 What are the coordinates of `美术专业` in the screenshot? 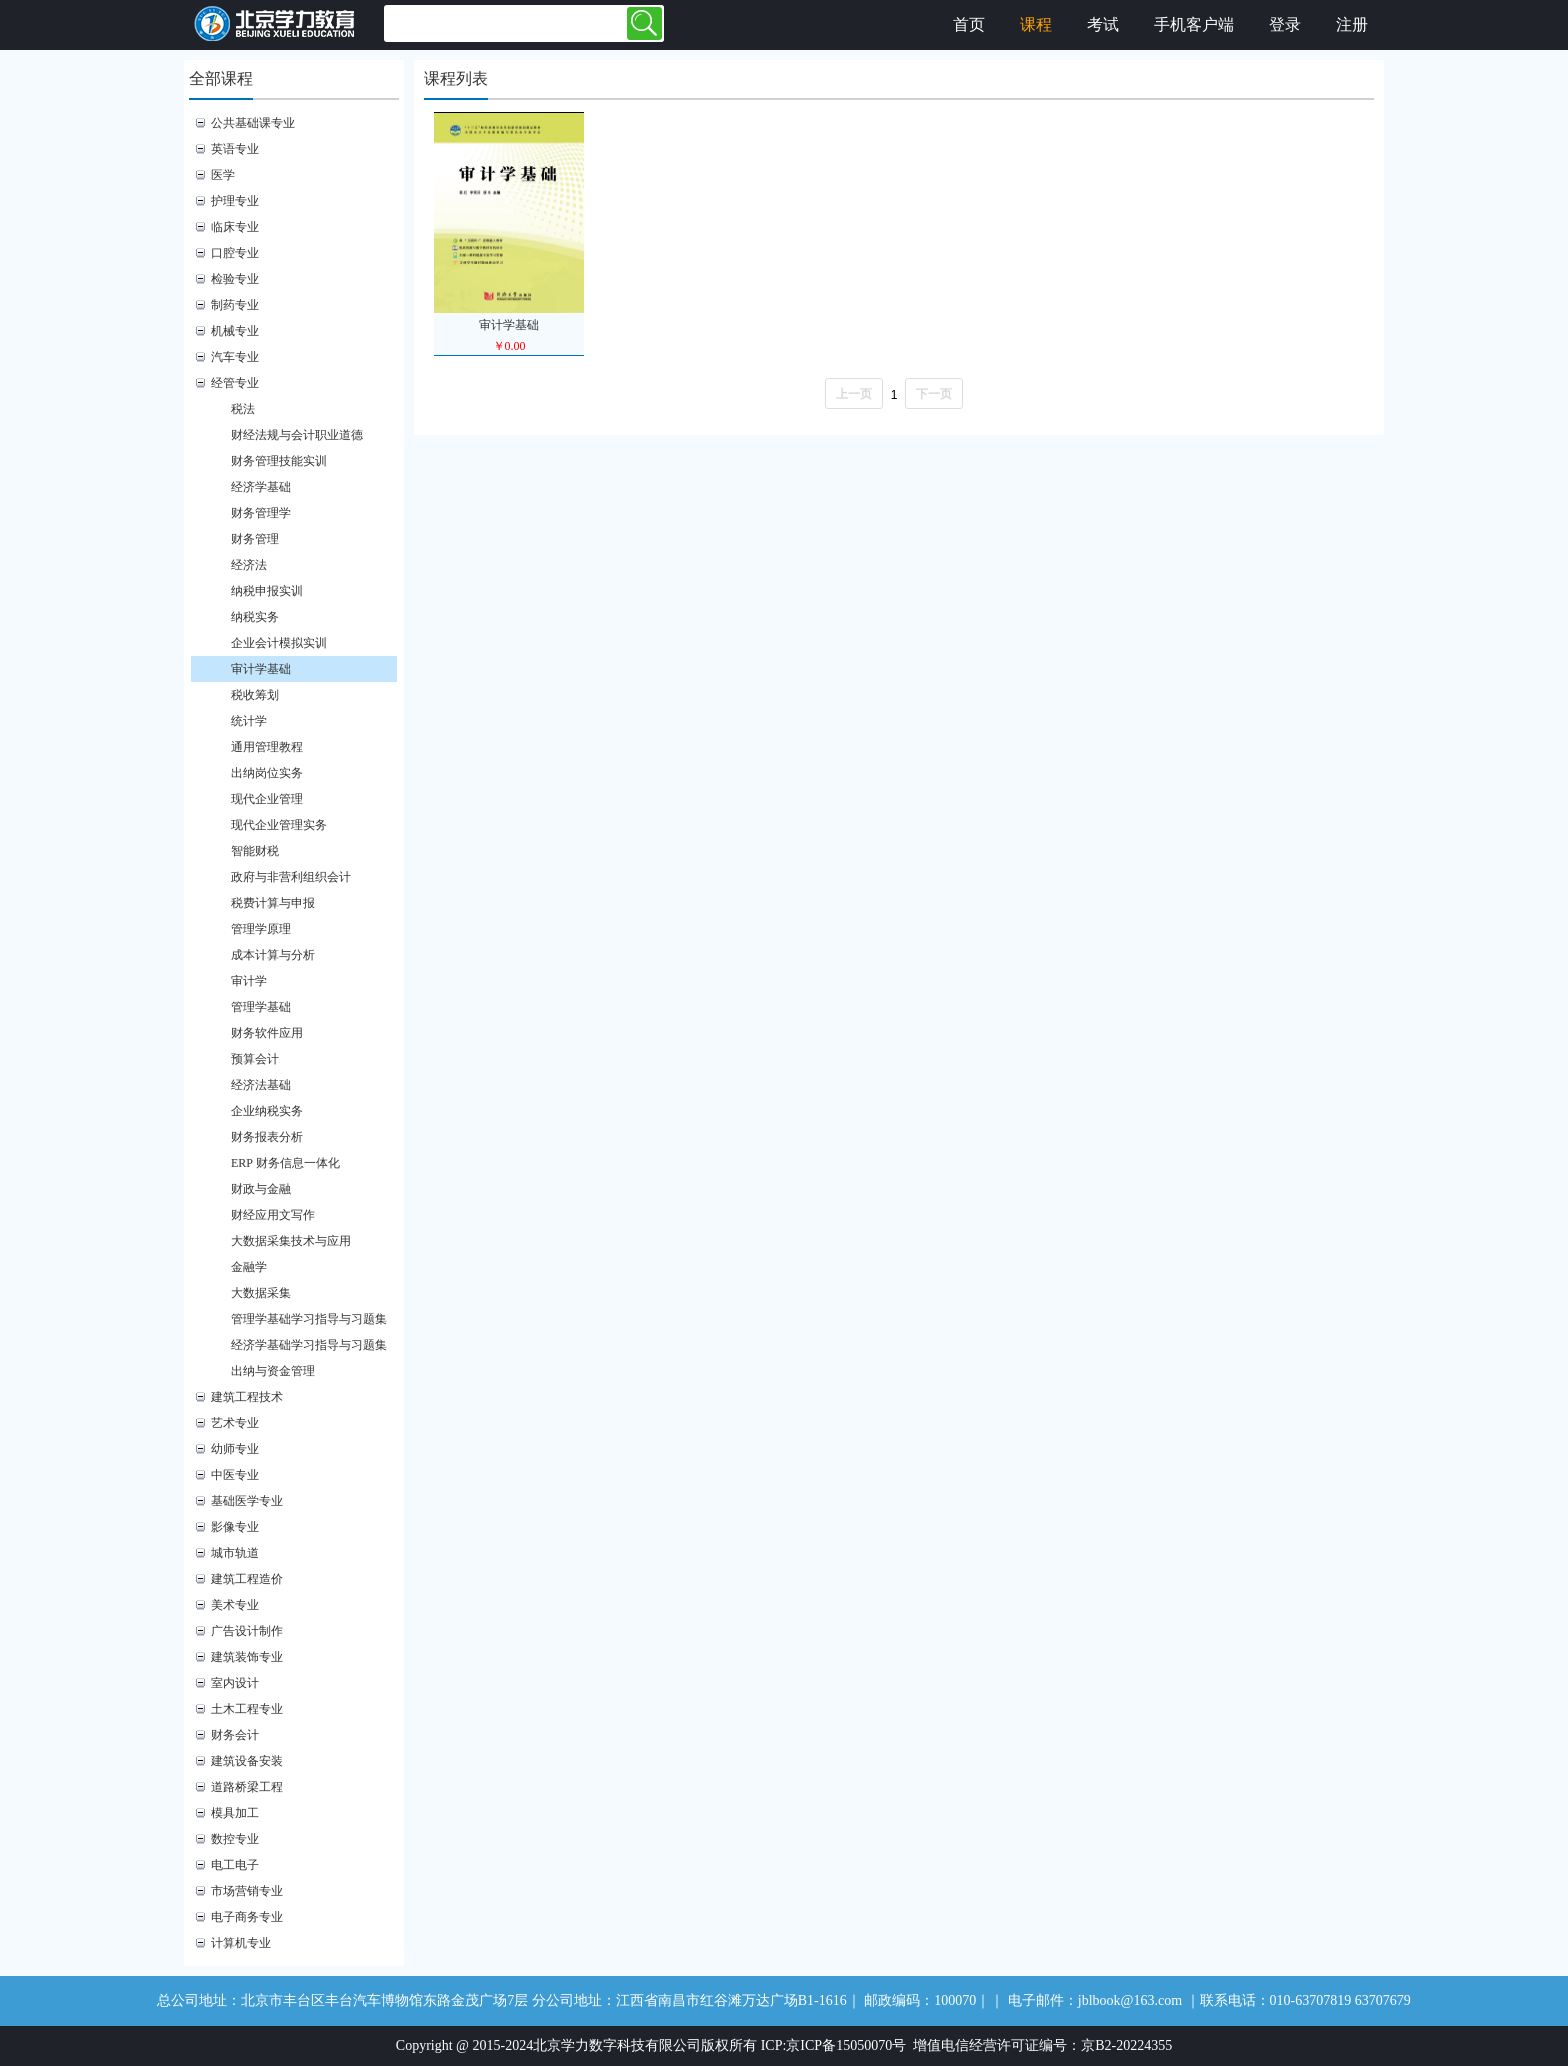 It's located at (235, 1605).